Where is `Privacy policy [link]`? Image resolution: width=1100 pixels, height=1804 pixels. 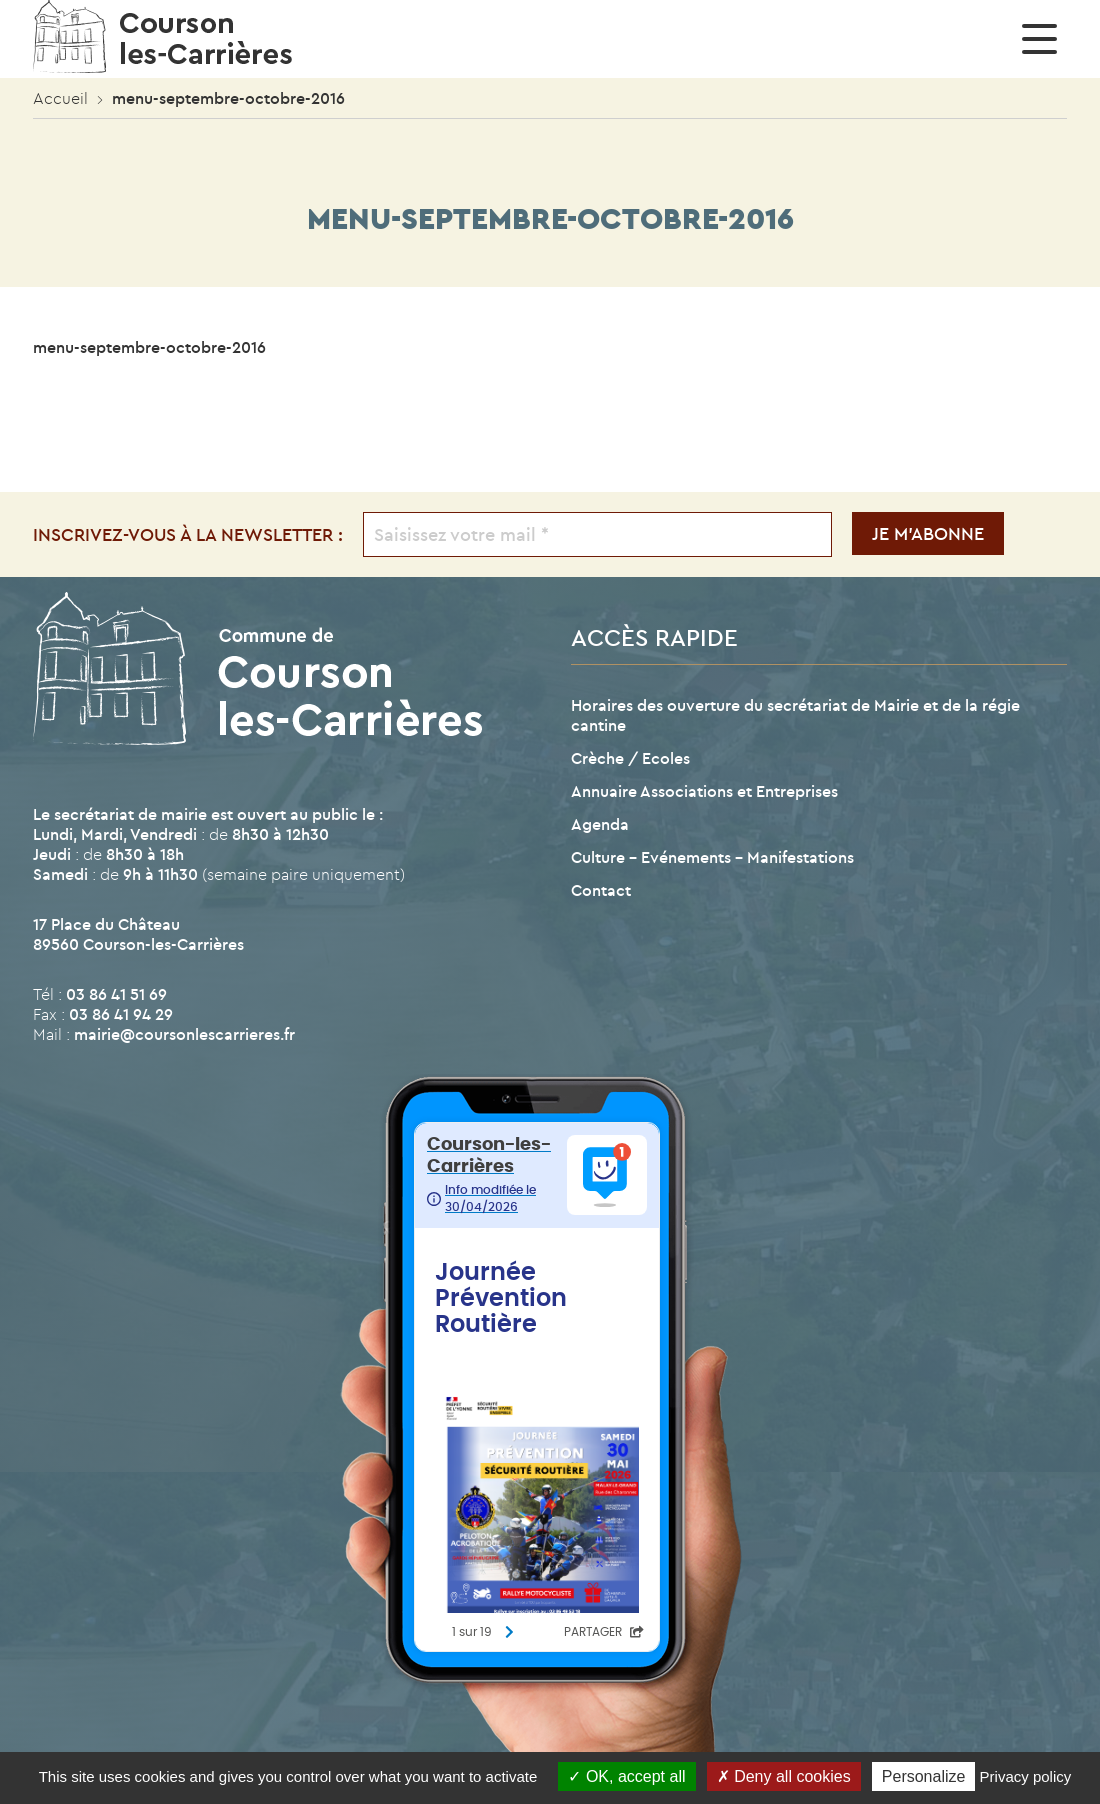 Privacy policy [link] is located at coordinates (1026, 1776).